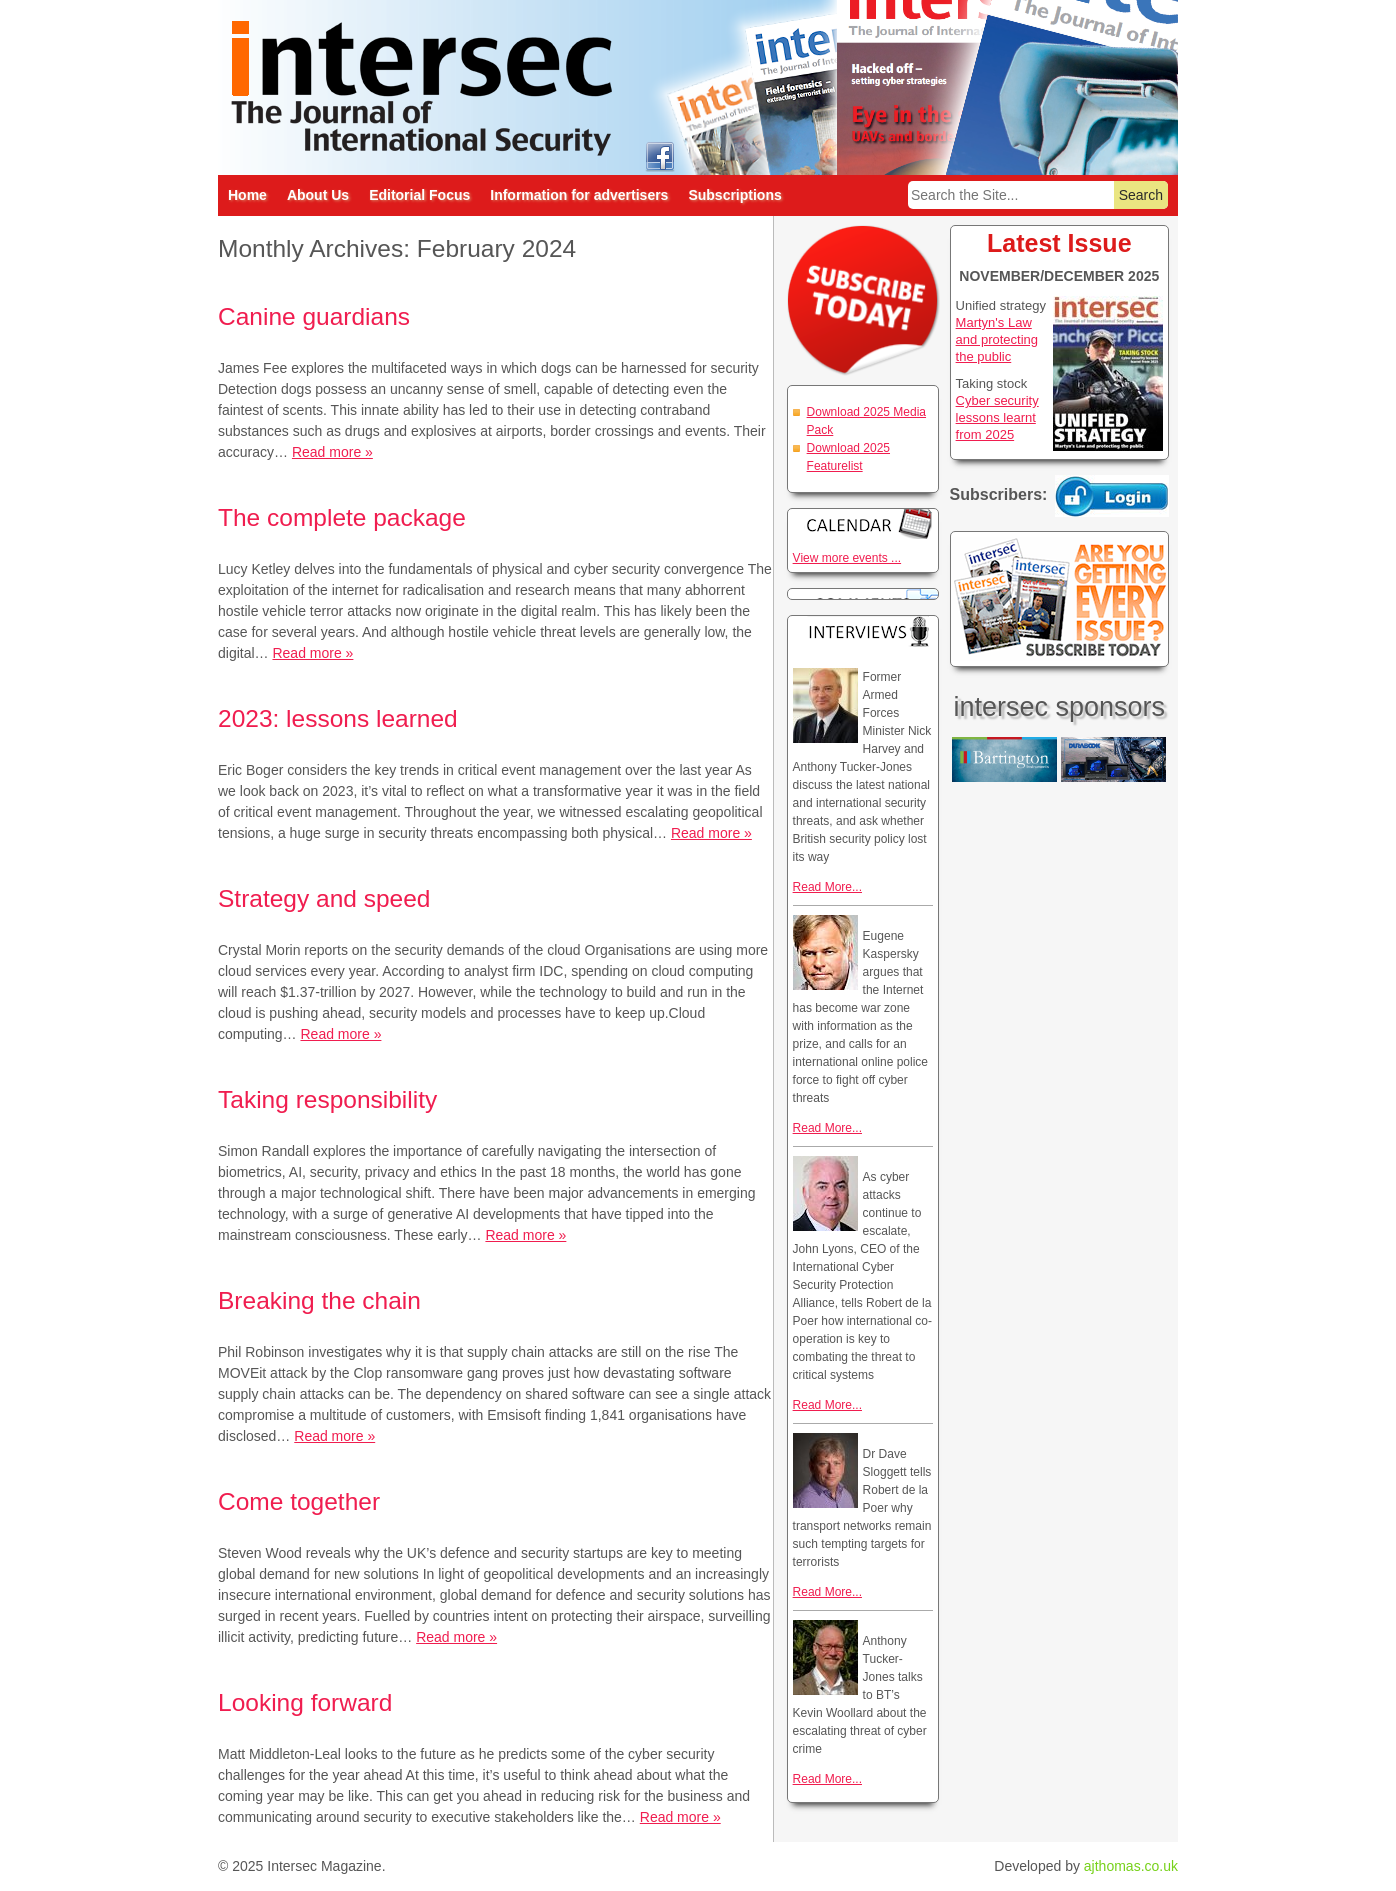 The width and height of the screenshot is (1396, 1891). I want to click on Cyber security lessons learnt from 2025, so click(997, 417).